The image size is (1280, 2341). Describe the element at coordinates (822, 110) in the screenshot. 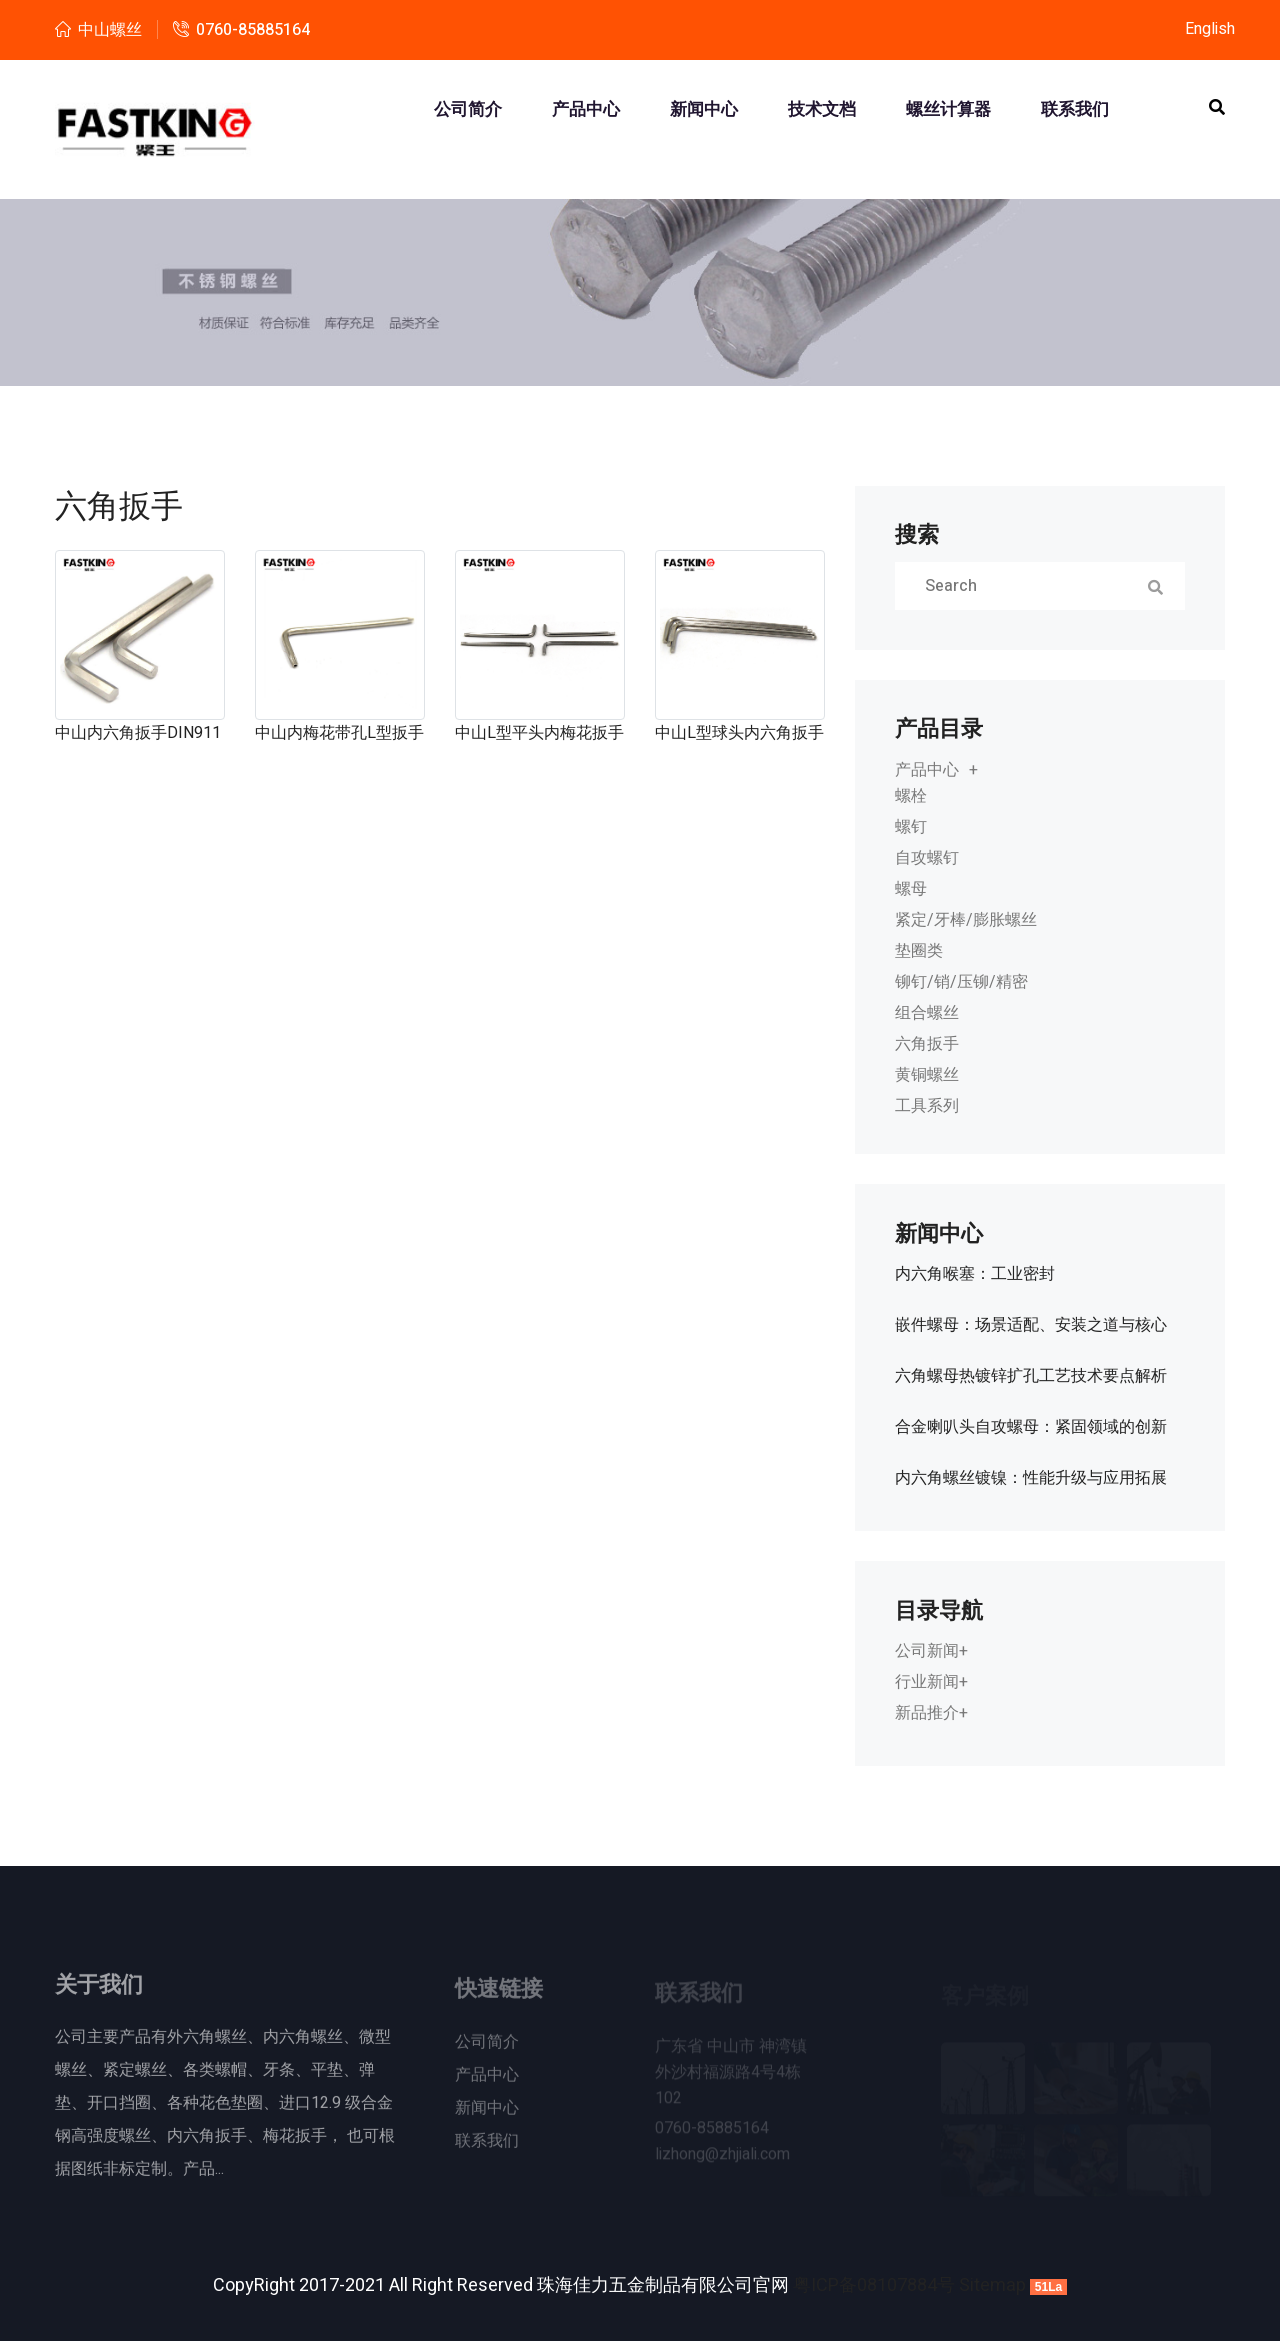

I see `技术文档` at that location.